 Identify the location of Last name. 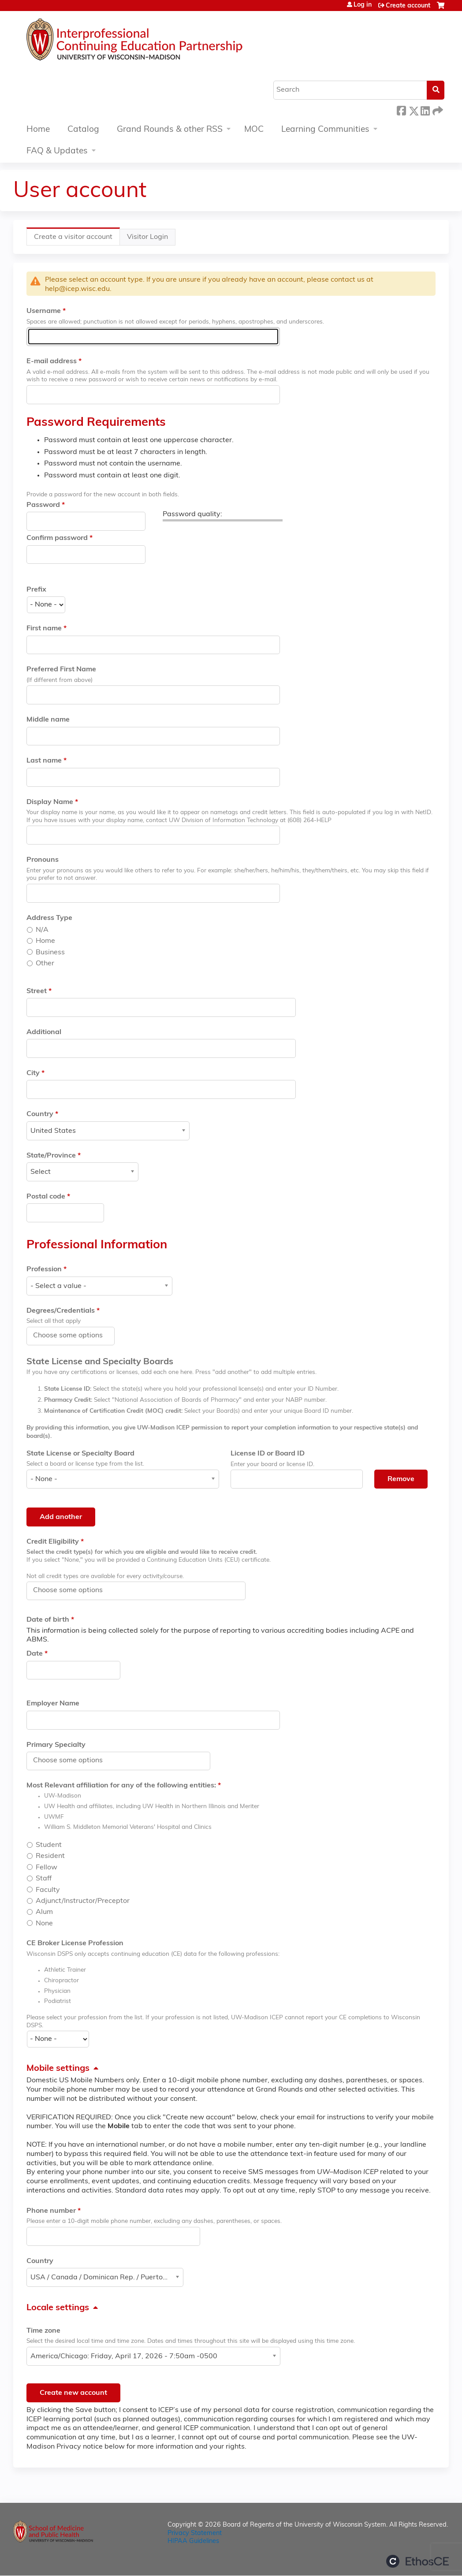
(44, 760).